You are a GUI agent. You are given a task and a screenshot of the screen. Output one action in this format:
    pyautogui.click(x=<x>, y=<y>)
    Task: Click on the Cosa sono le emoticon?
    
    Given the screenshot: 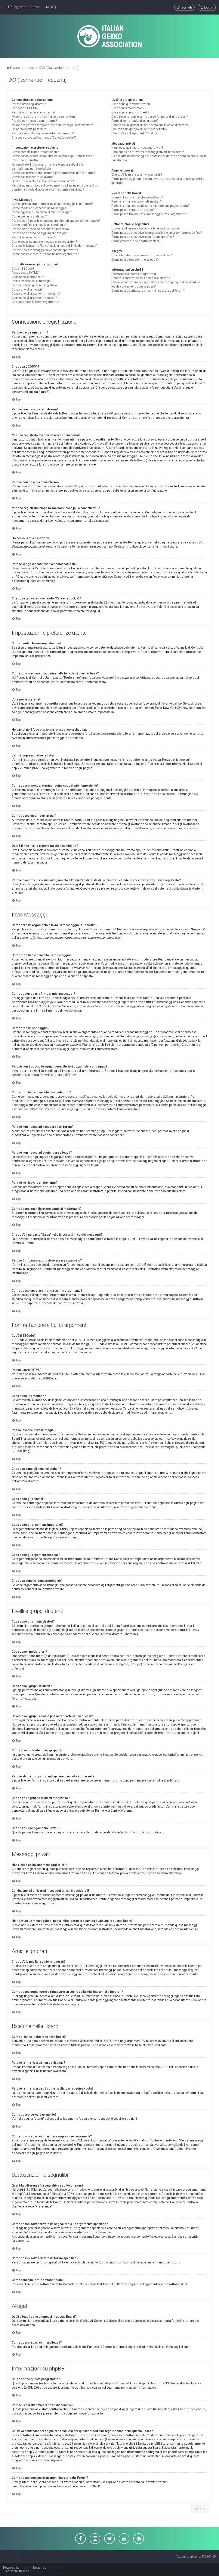 What is the action you would take?
    pyautogui.click(x=28, y=277)
    